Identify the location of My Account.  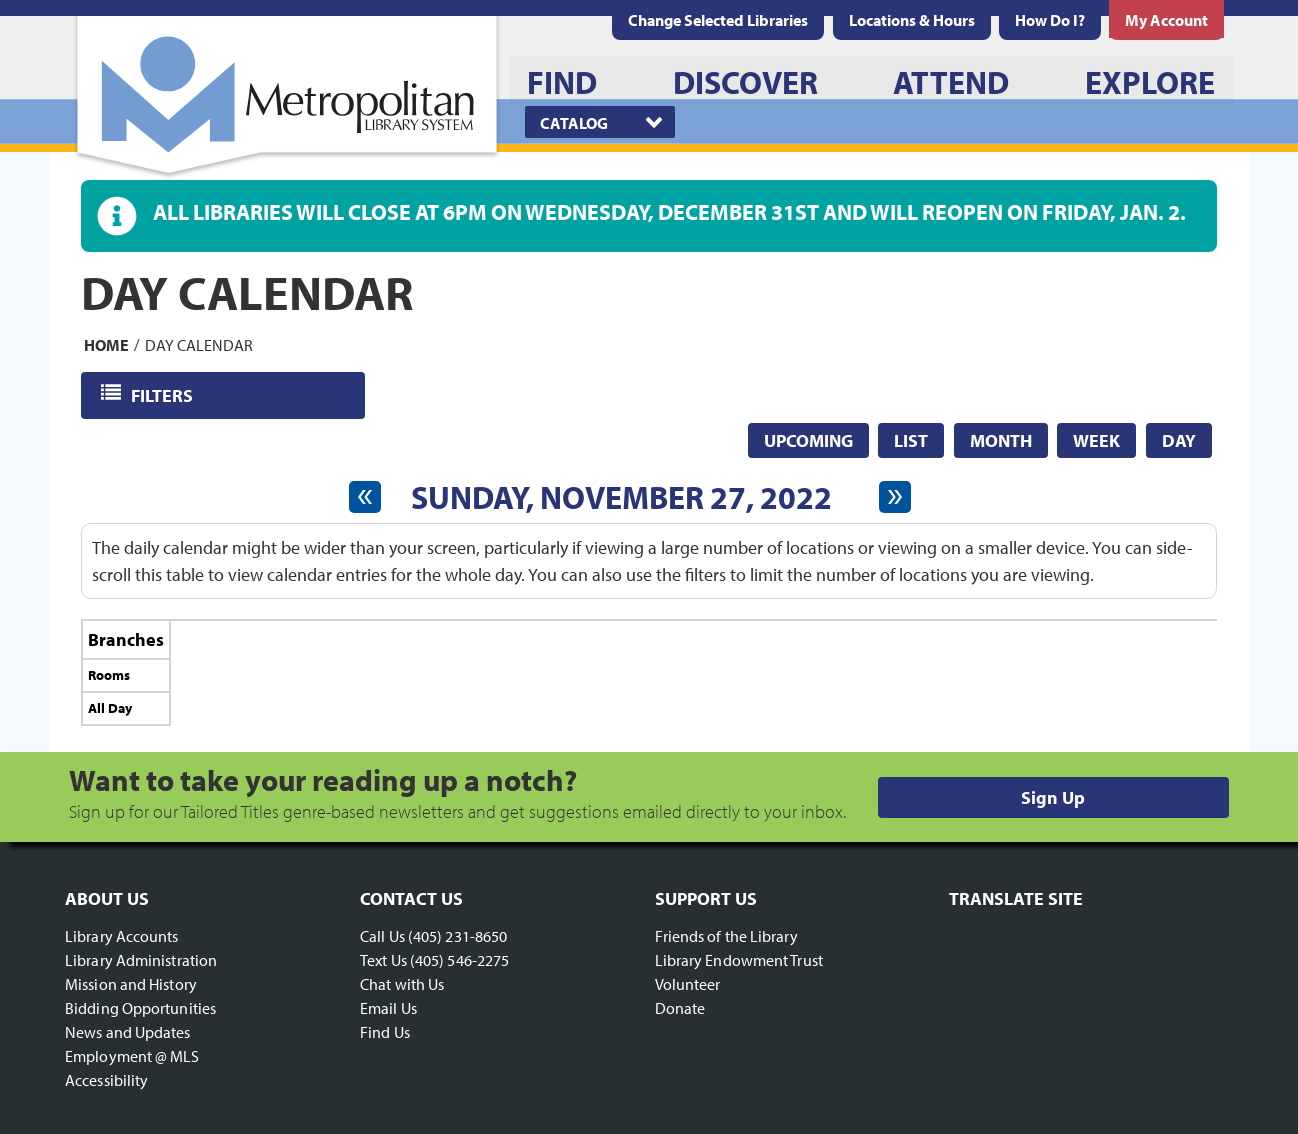
(1166, 20).